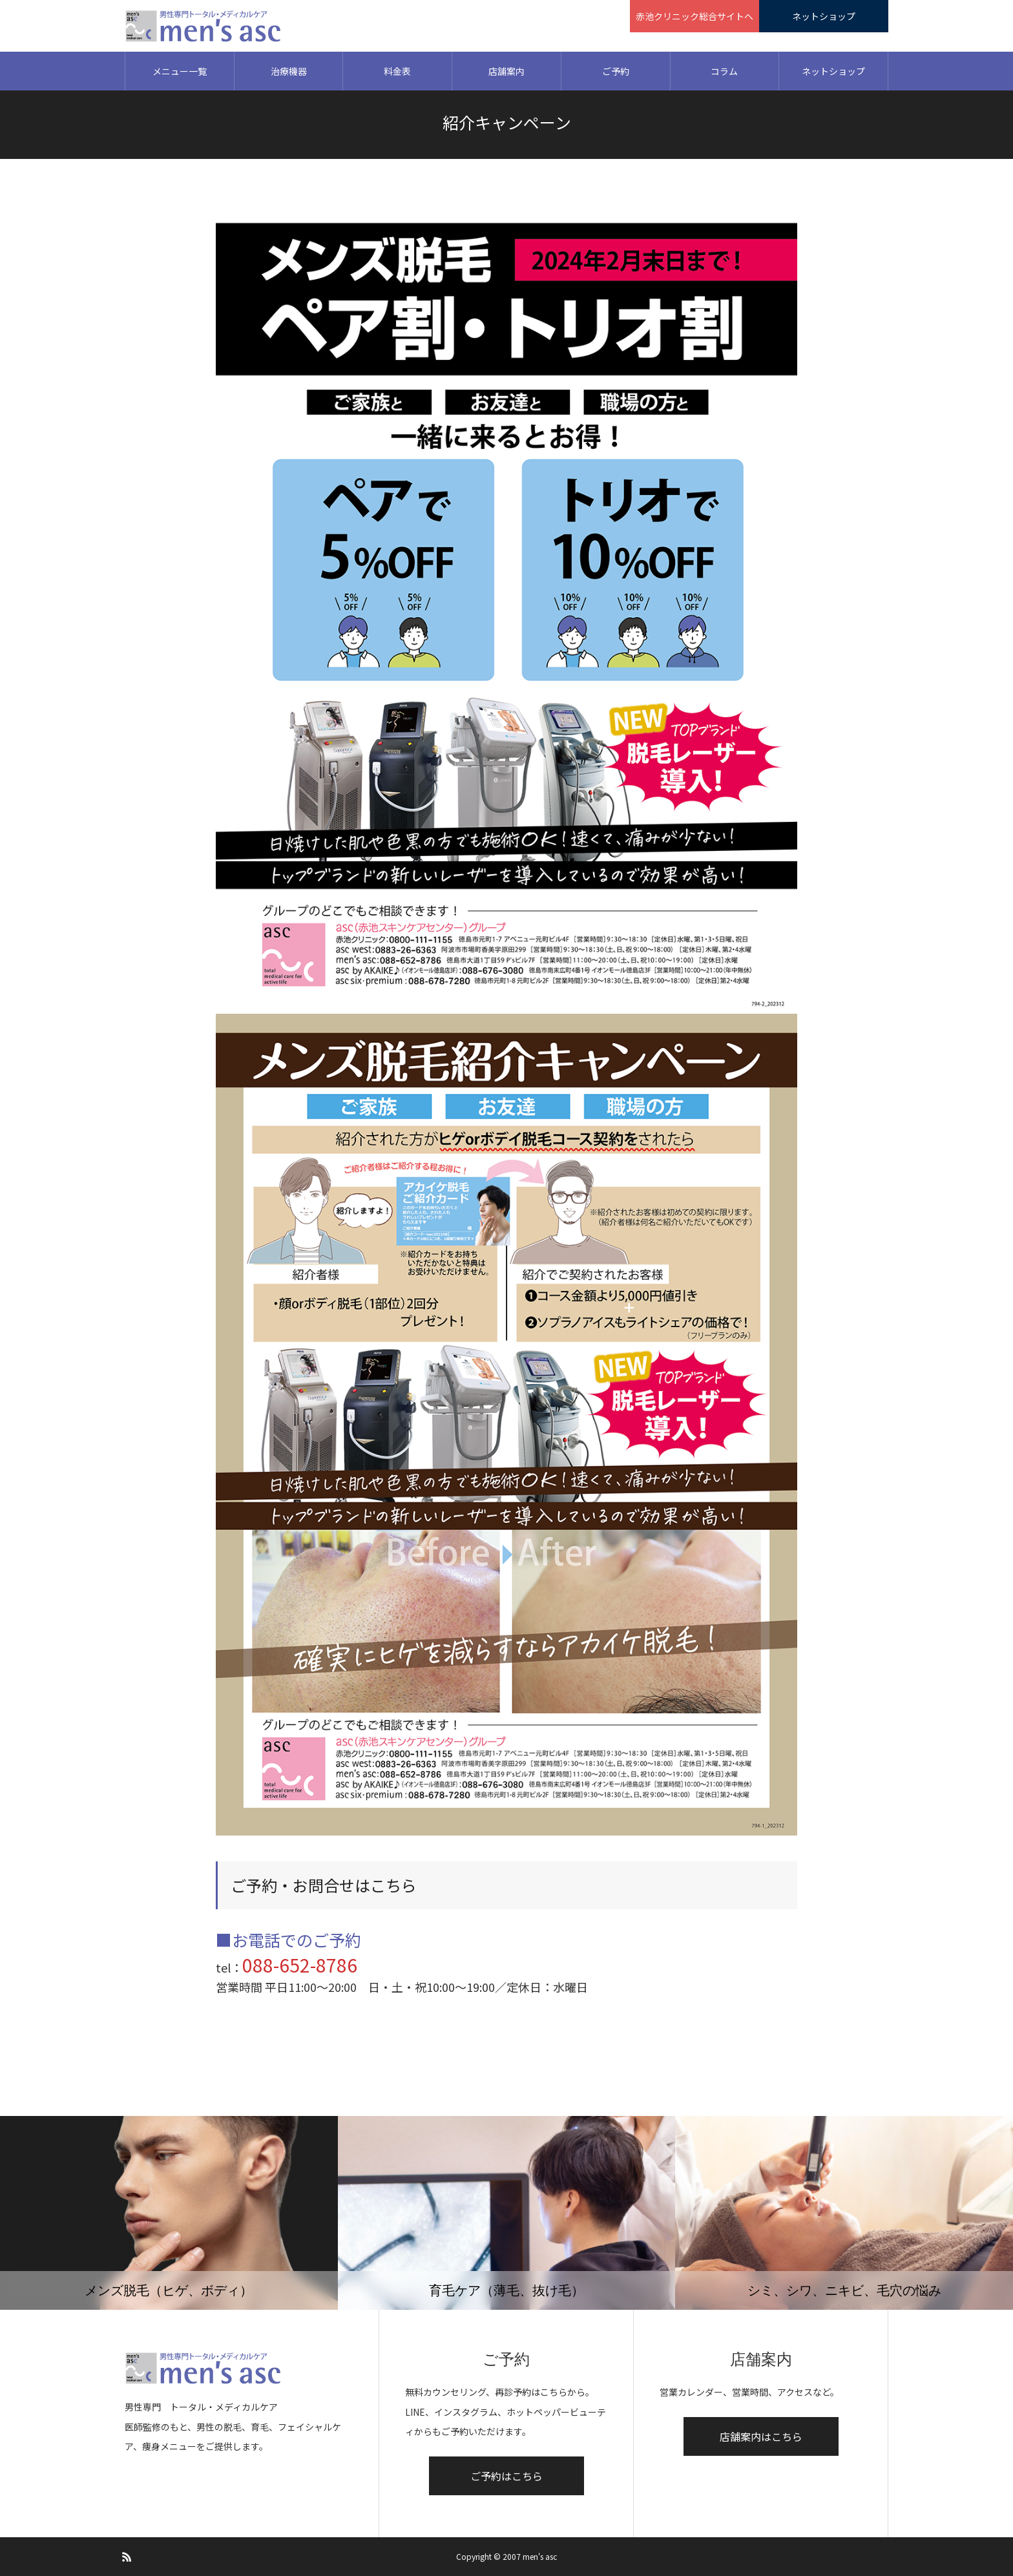 The height and width of the screenshot is (2576, 1013). What do you see at coordinates (397, 71) in the screenshot?
I see `料金表` at bounding box center [397, 71].